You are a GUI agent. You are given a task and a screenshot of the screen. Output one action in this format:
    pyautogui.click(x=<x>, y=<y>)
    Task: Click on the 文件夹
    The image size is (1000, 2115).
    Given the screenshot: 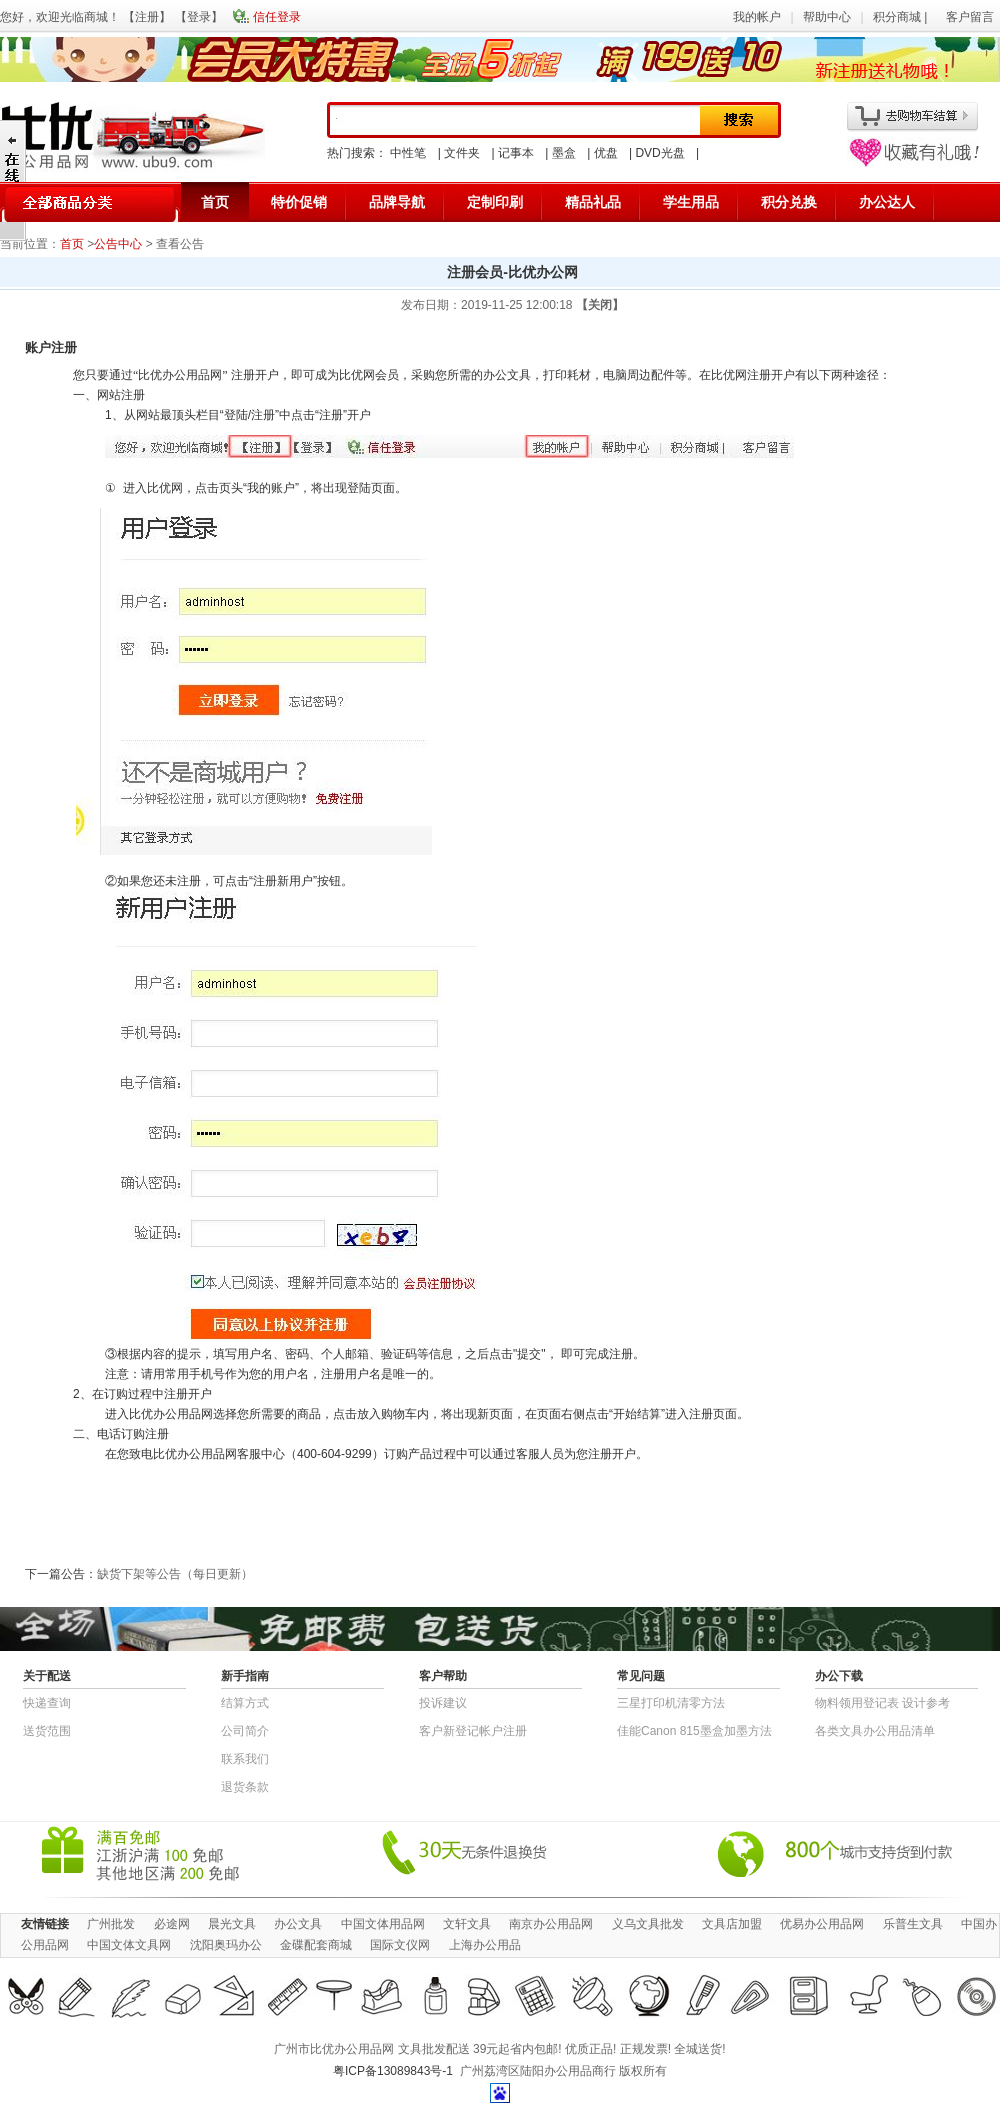 What is the action you would take?
    pyautogui.click(x=462, y=153)
    